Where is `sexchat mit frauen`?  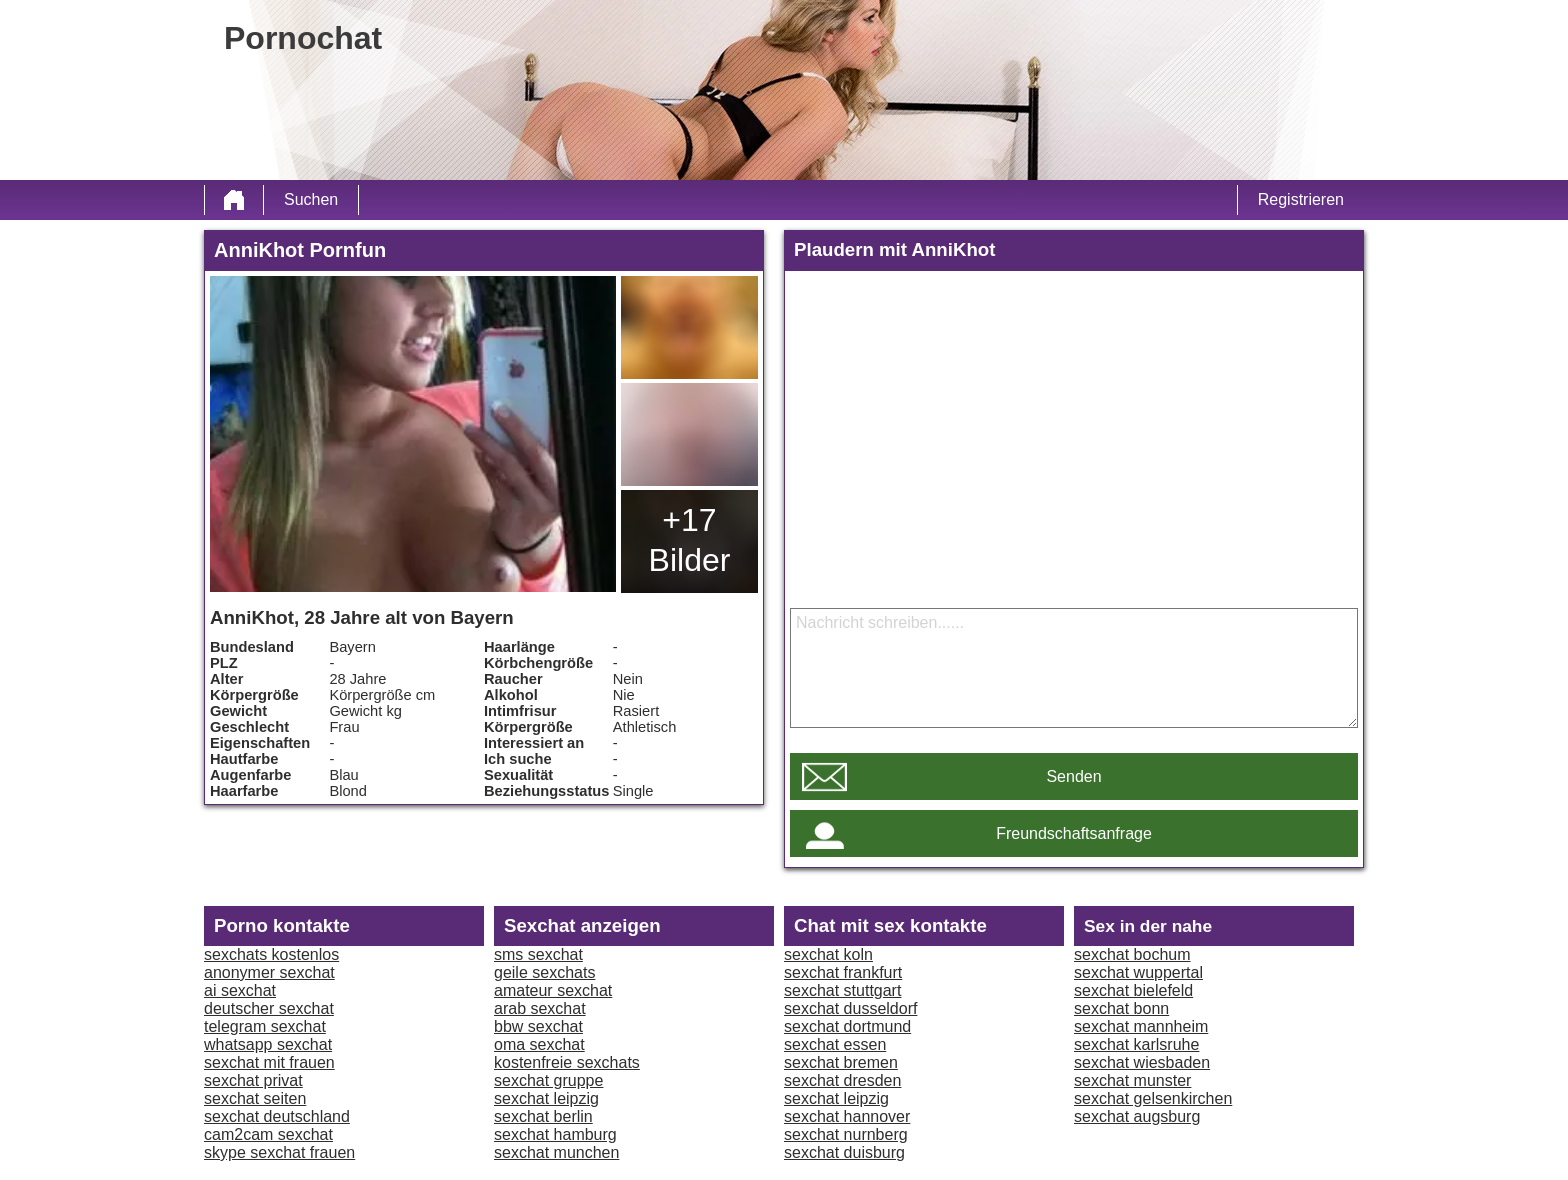 sexchat mit frauen is located at coordinates (269, 1062).